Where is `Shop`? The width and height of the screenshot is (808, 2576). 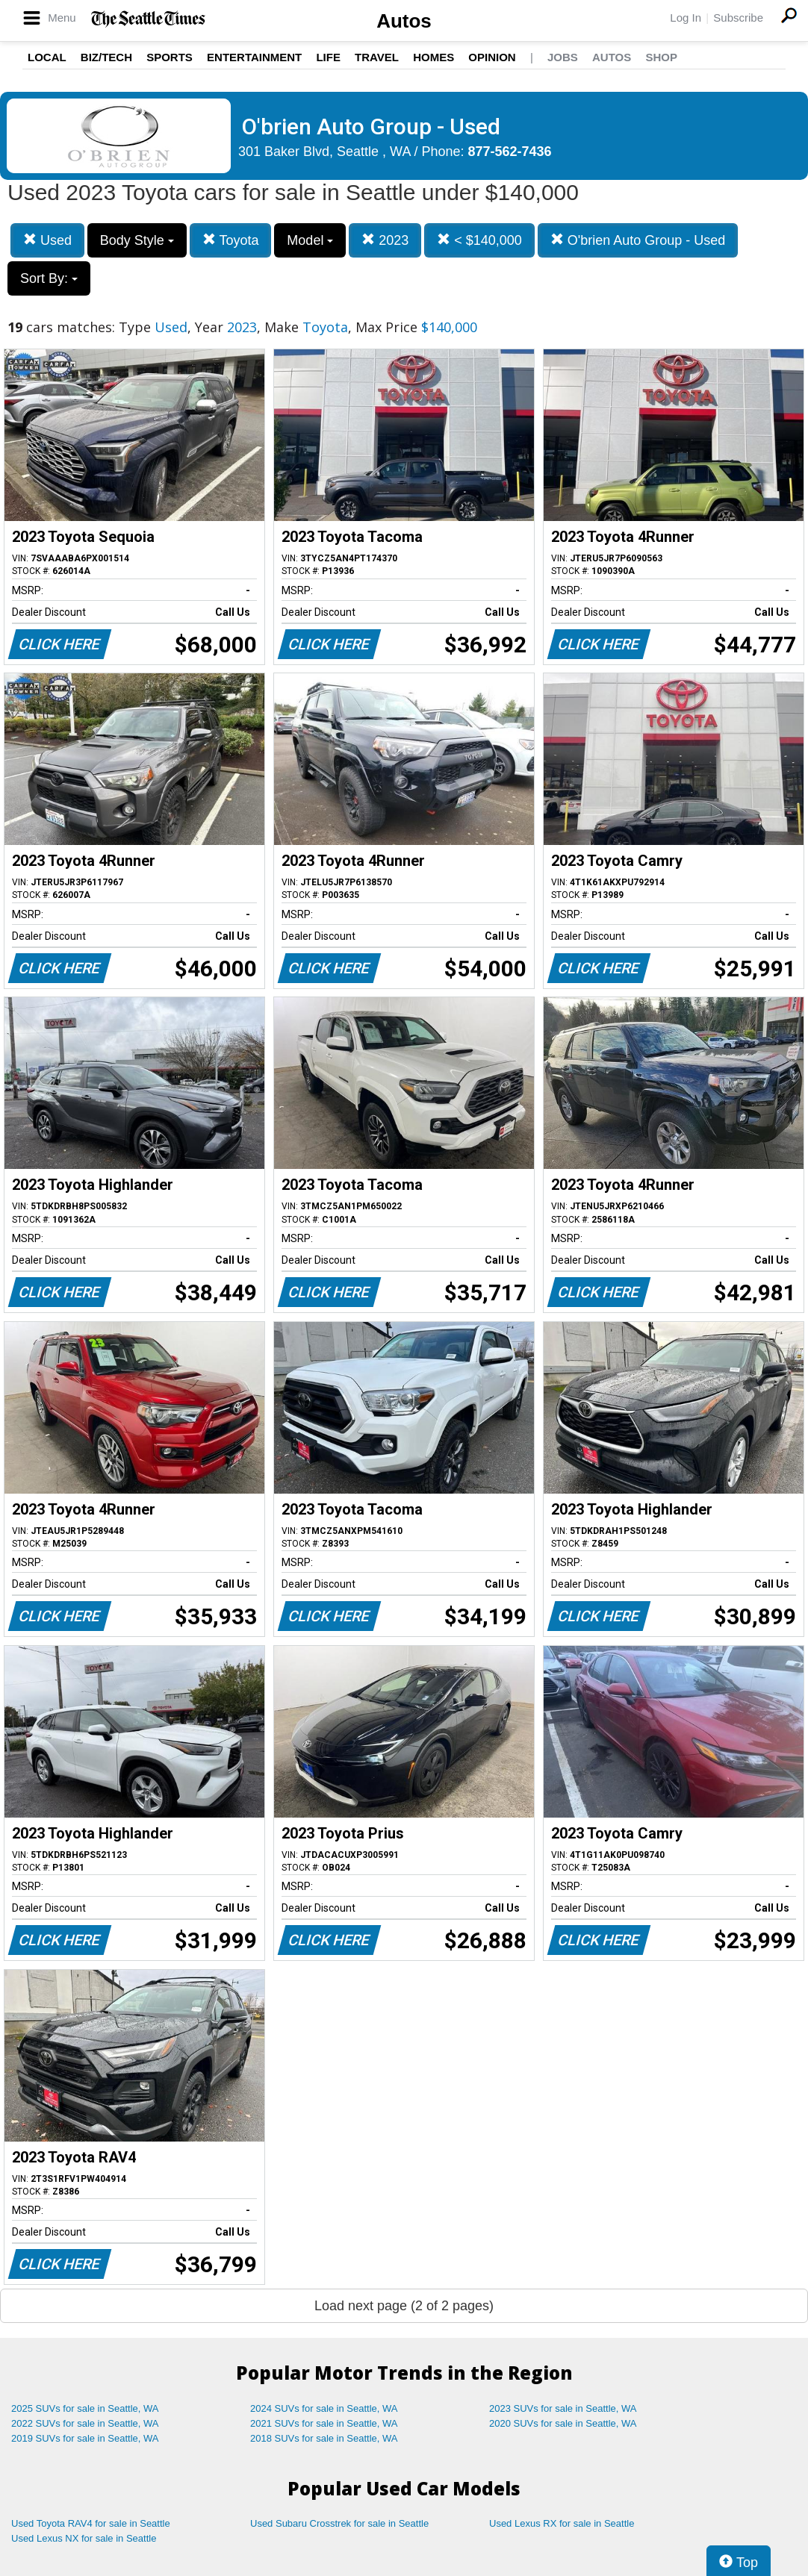 Shop is located at coordinates (661, 57).